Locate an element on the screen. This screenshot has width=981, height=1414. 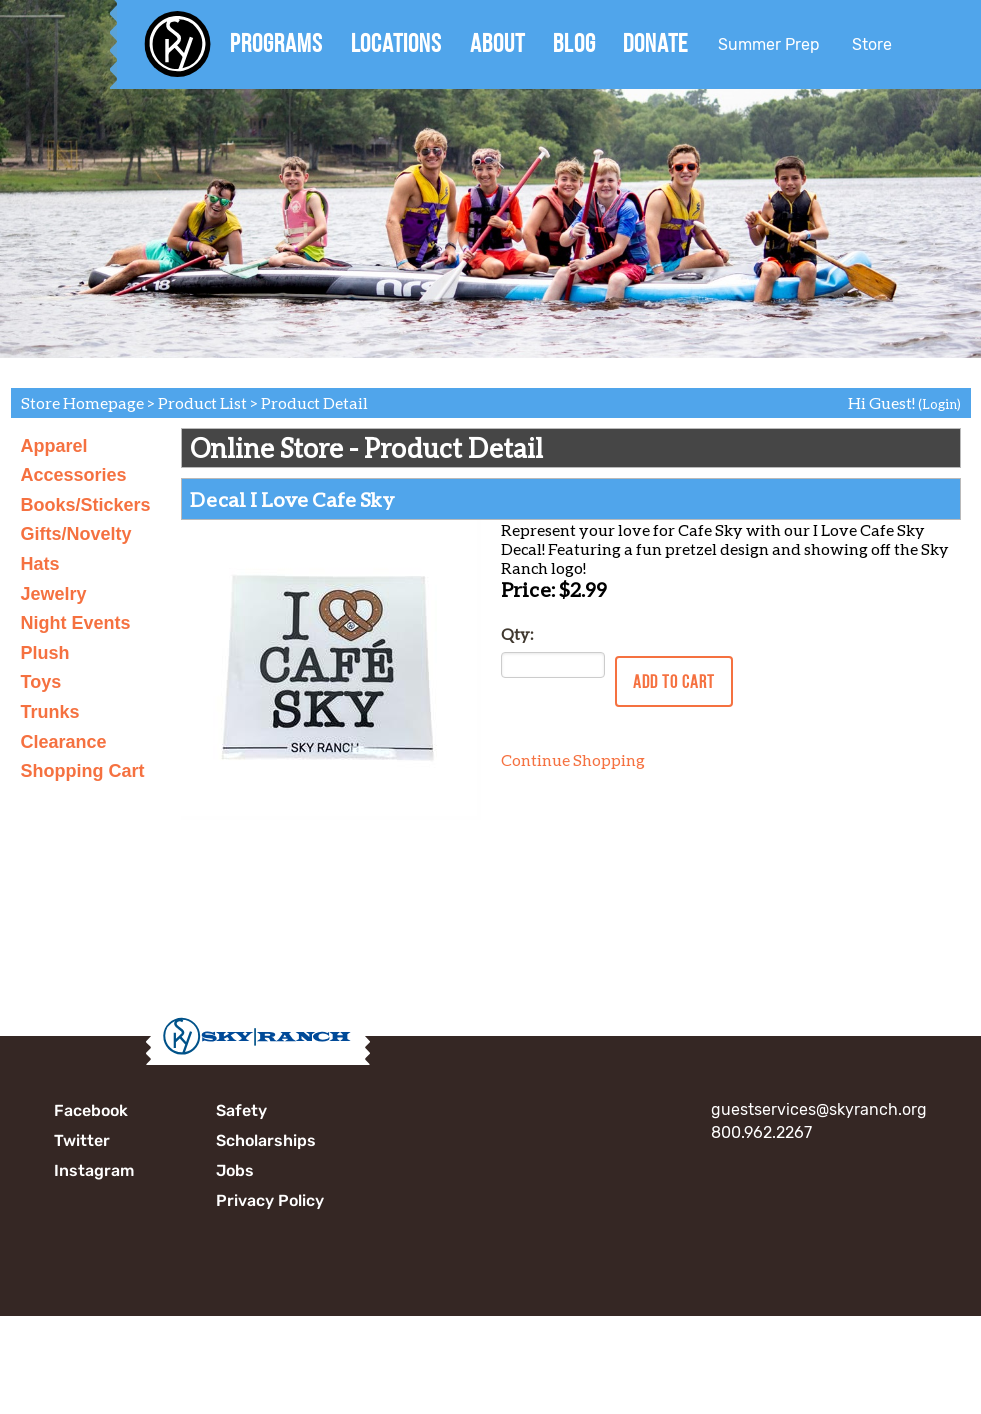
Instagram is located at coordinates (94, 1170).